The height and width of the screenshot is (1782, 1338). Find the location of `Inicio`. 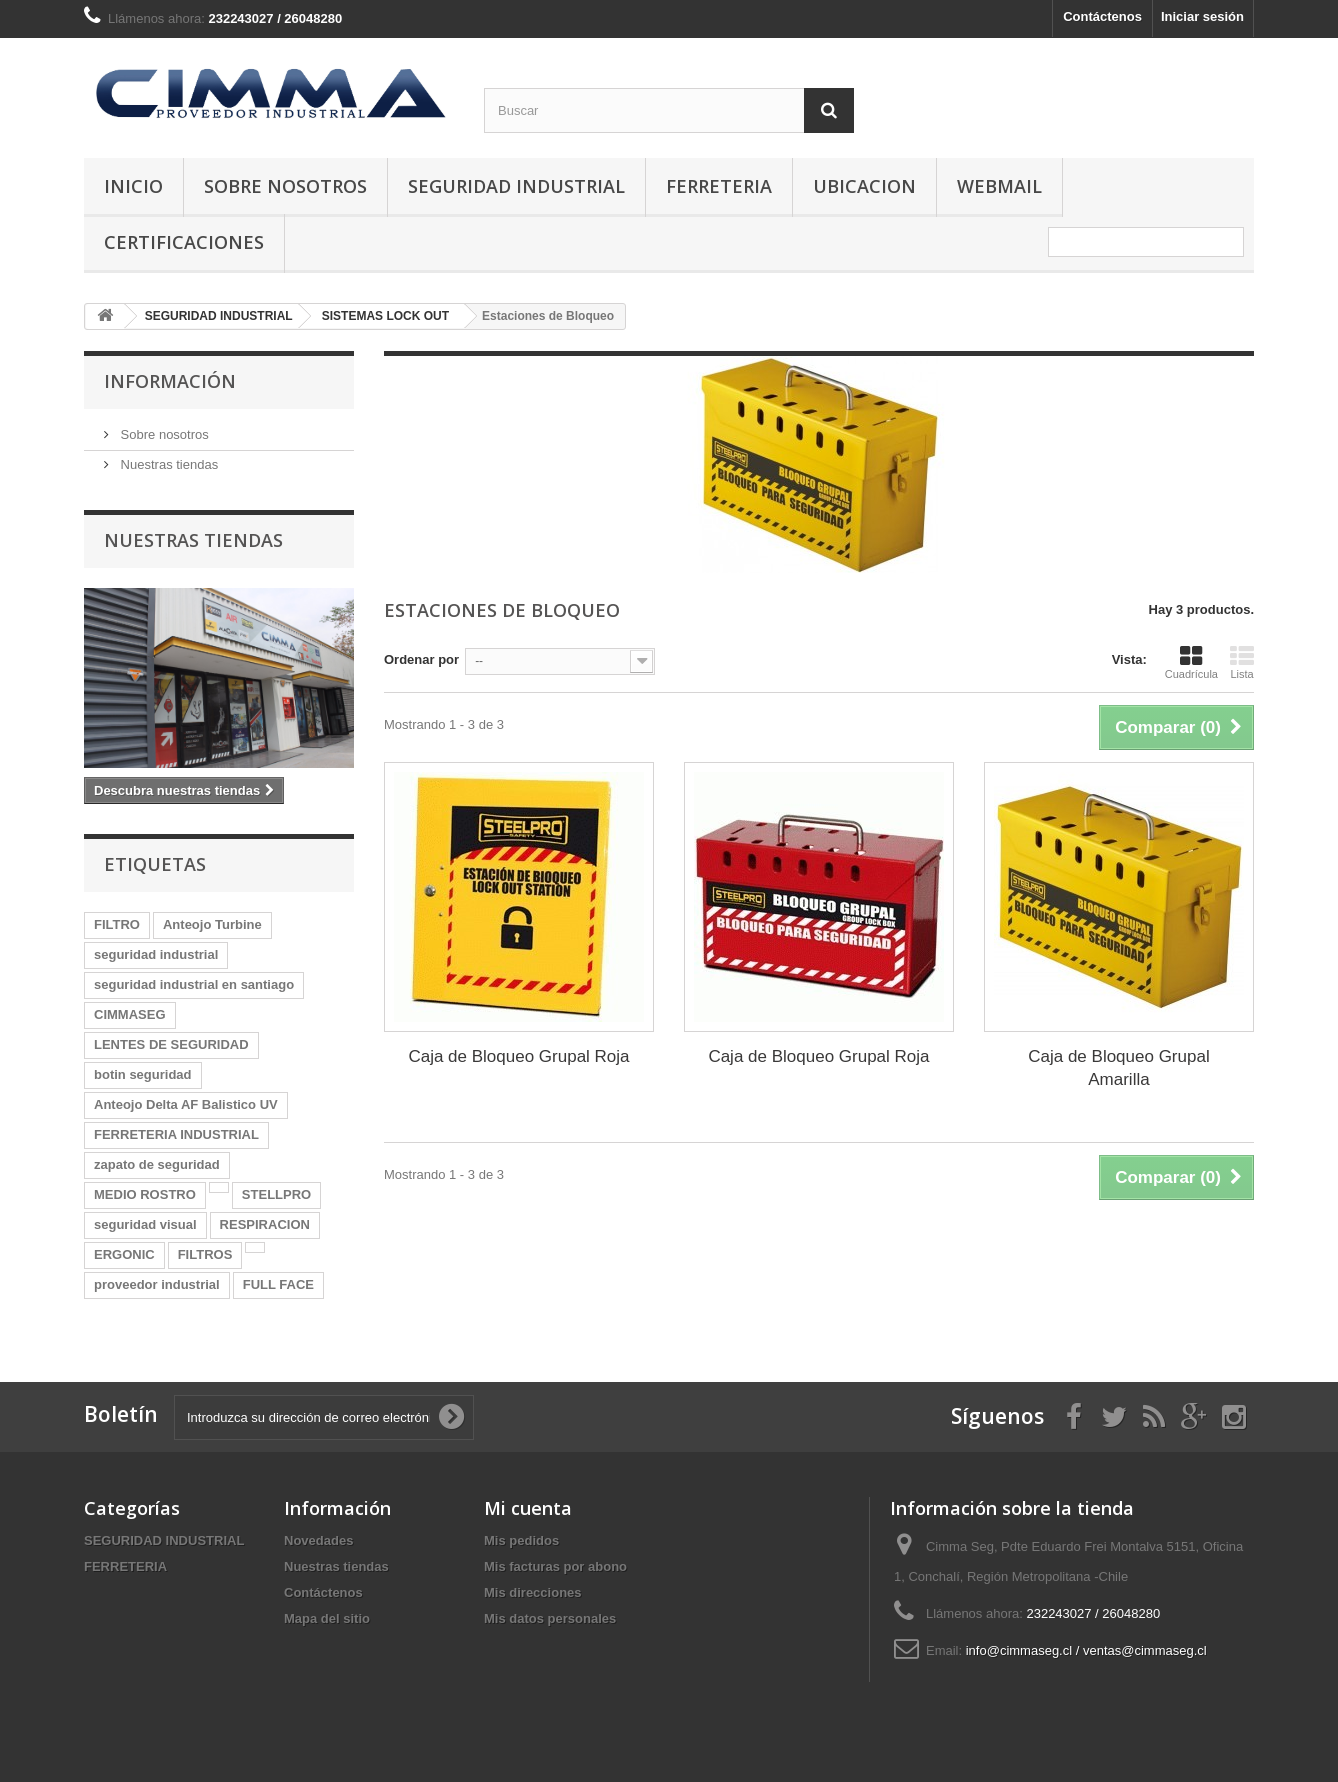

Inicio is located at coordinates (133, 186).